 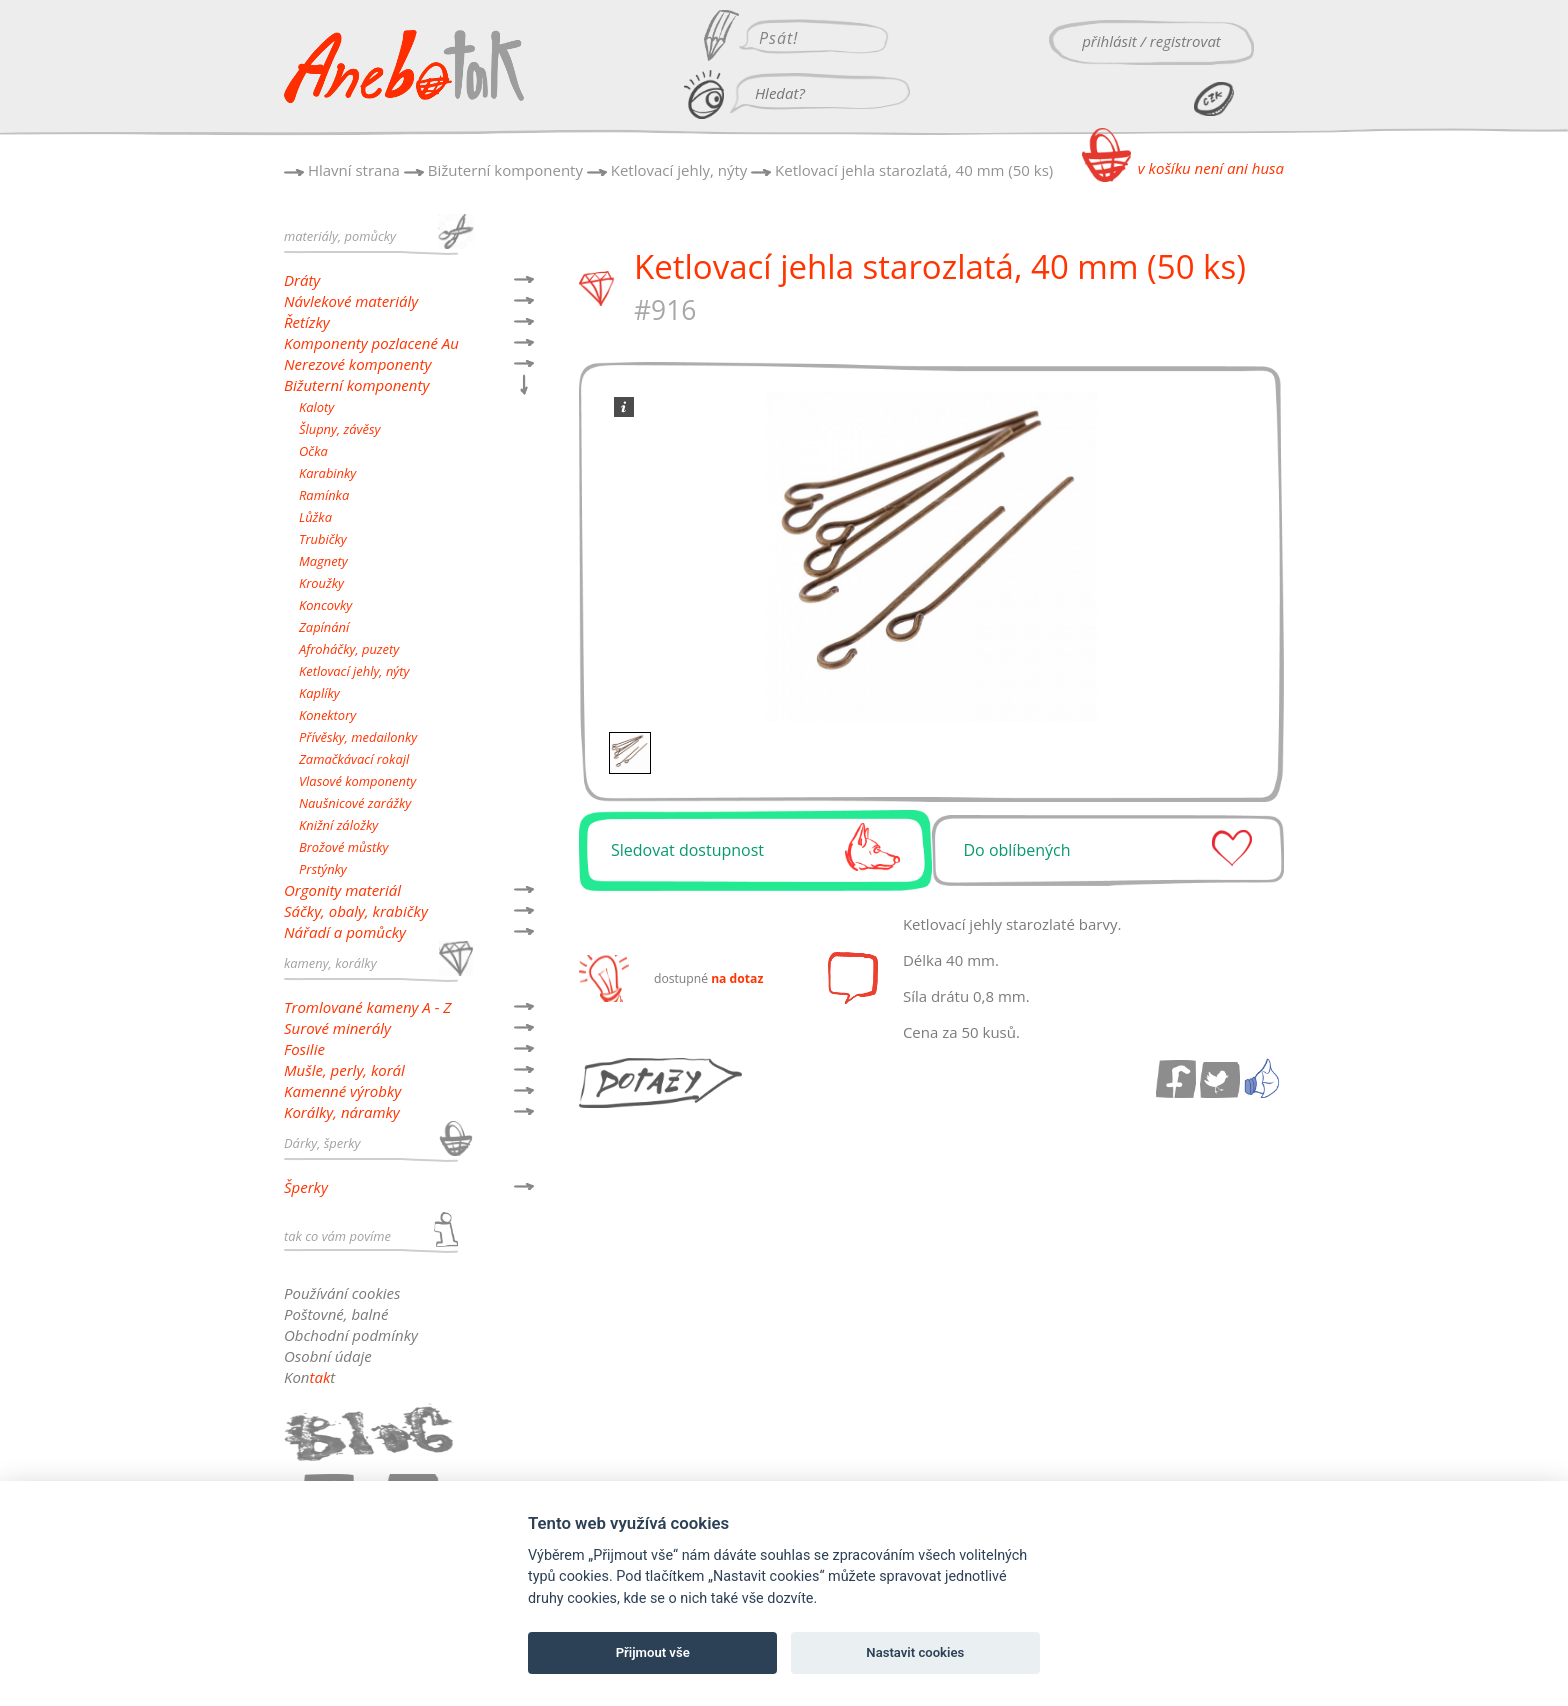 What do you see at coordinates (914, 170) in the screenshot?
I see `Ketlovací jehla starozlatá, 40 mm (50 ks)` at bounding box center [914, 170].